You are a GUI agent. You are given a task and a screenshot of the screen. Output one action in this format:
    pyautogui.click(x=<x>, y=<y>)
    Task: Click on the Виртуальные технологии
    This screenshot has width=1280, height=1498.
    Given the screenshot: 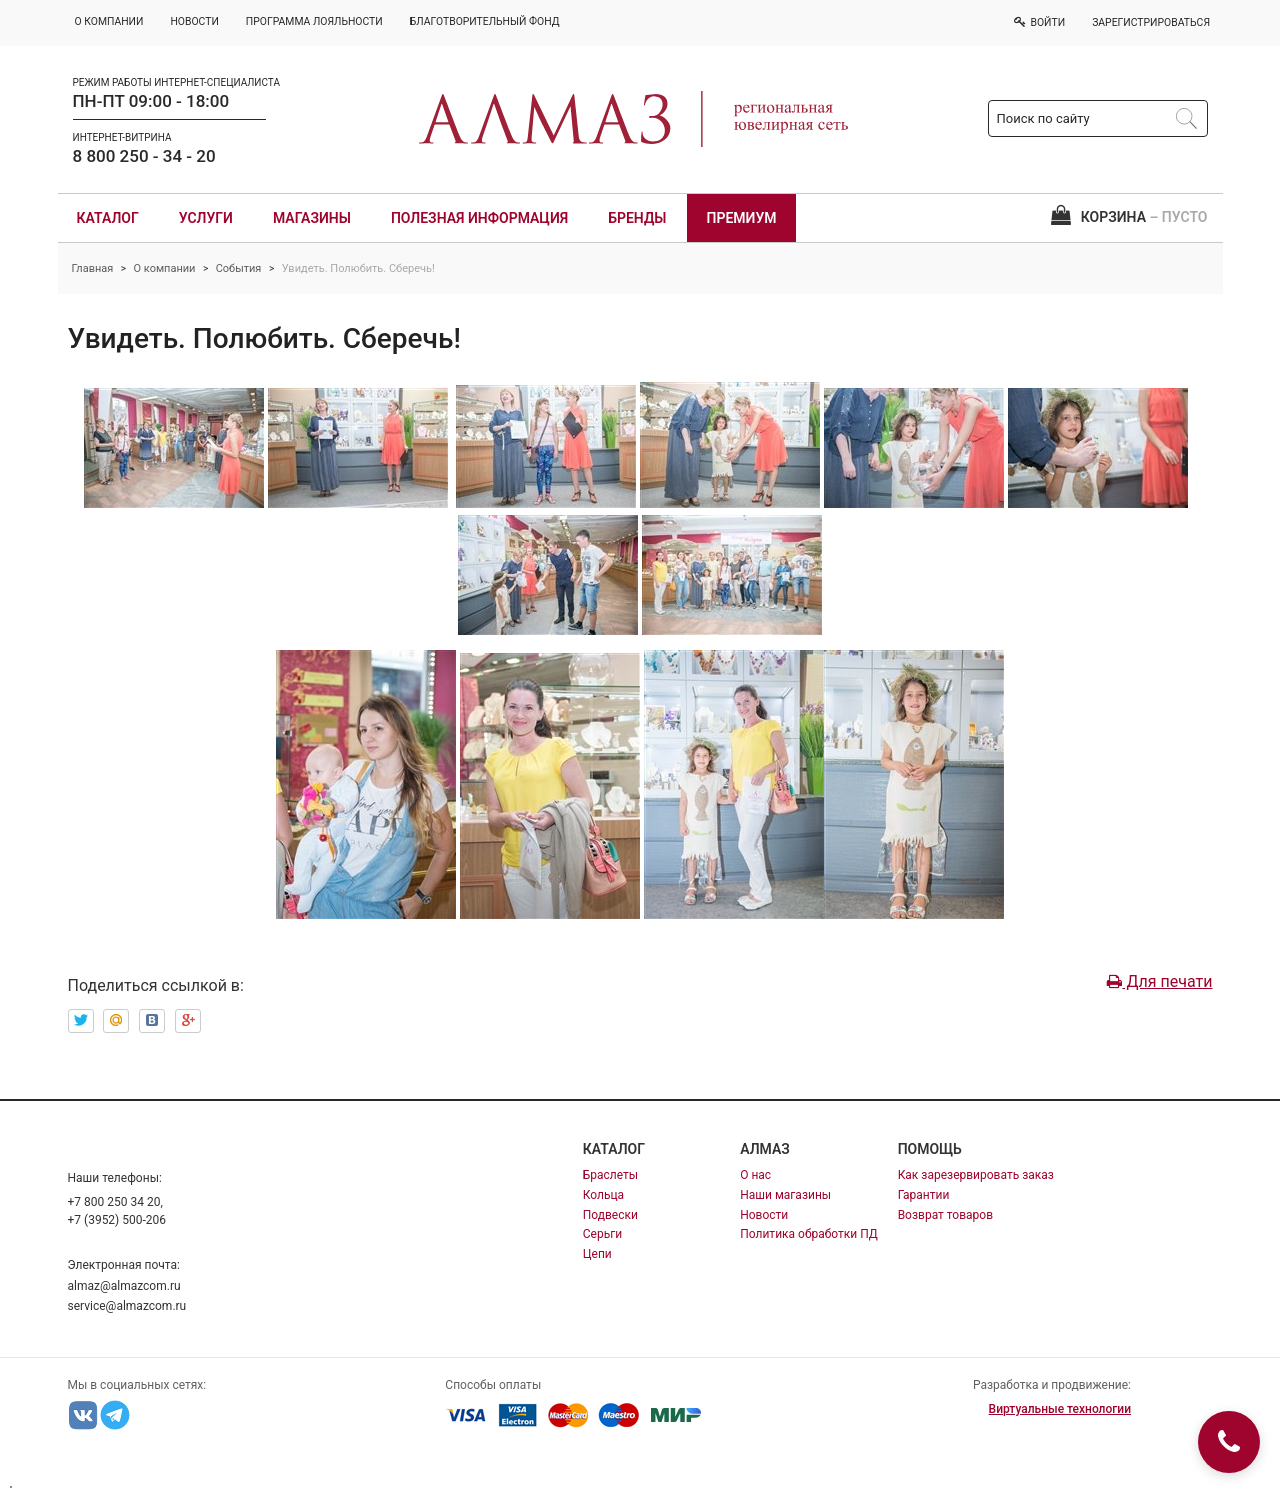 What is the action you would take?
    pyautogui.click(x=1060, y=1409)
    